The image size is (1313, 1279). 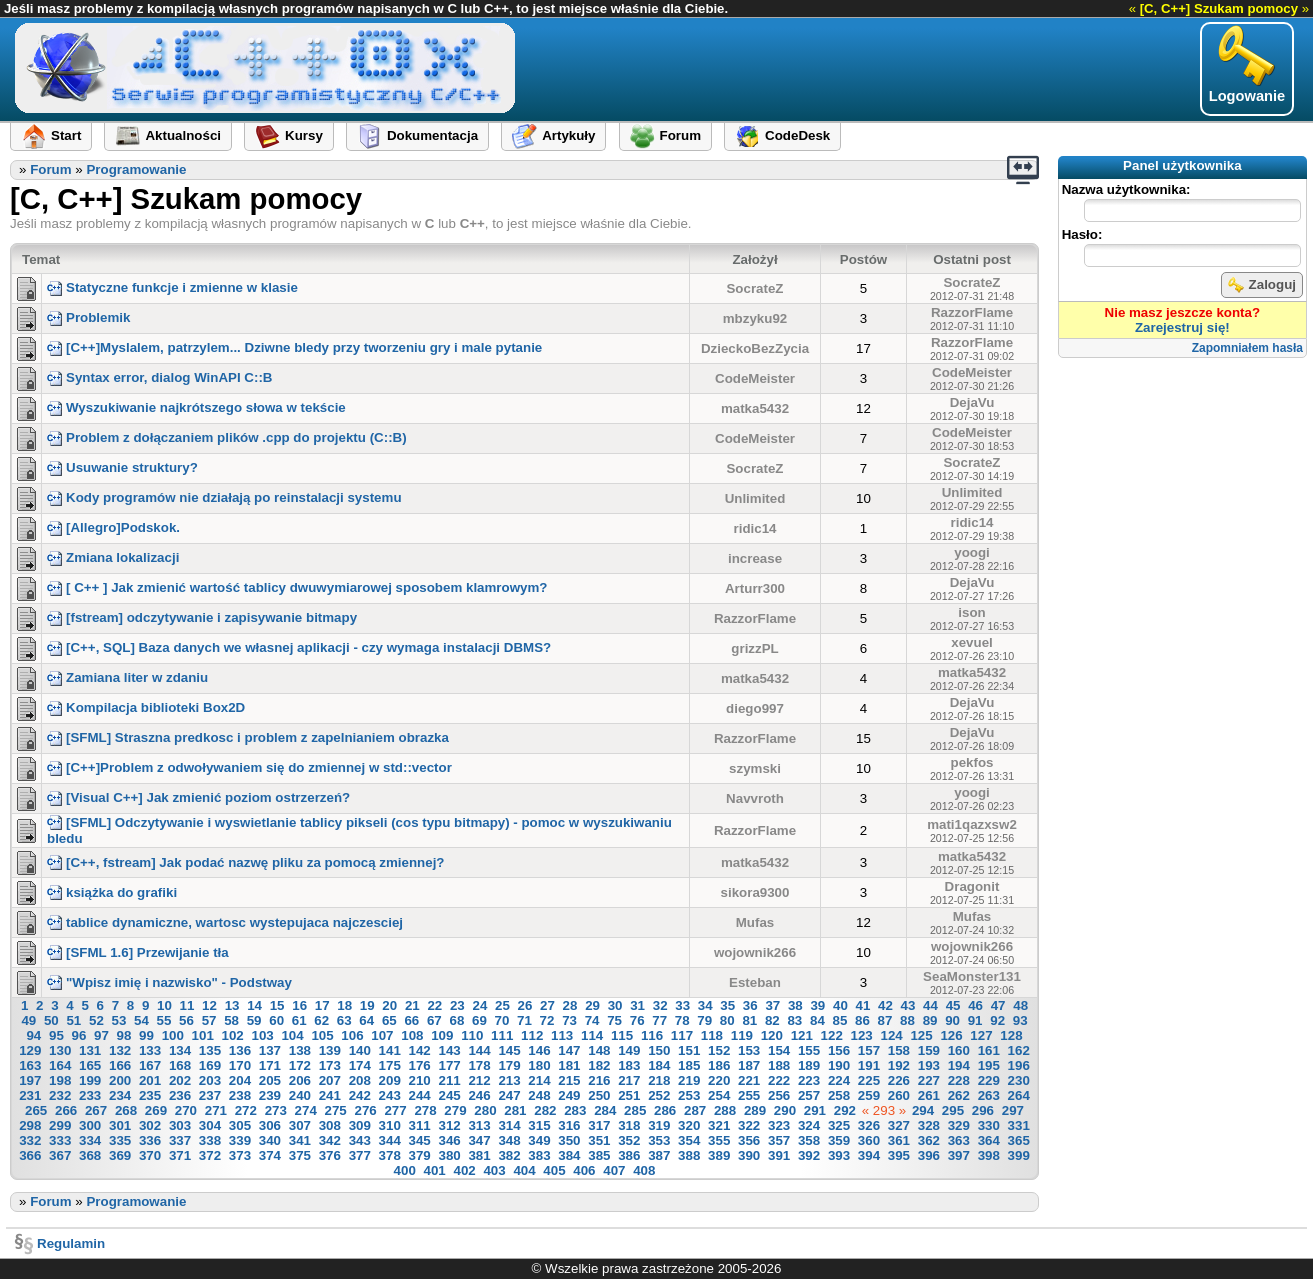 What do you see at coordinates (240, 1080) in the screenshot?
I see `204` at bounding box center [240, 1080].